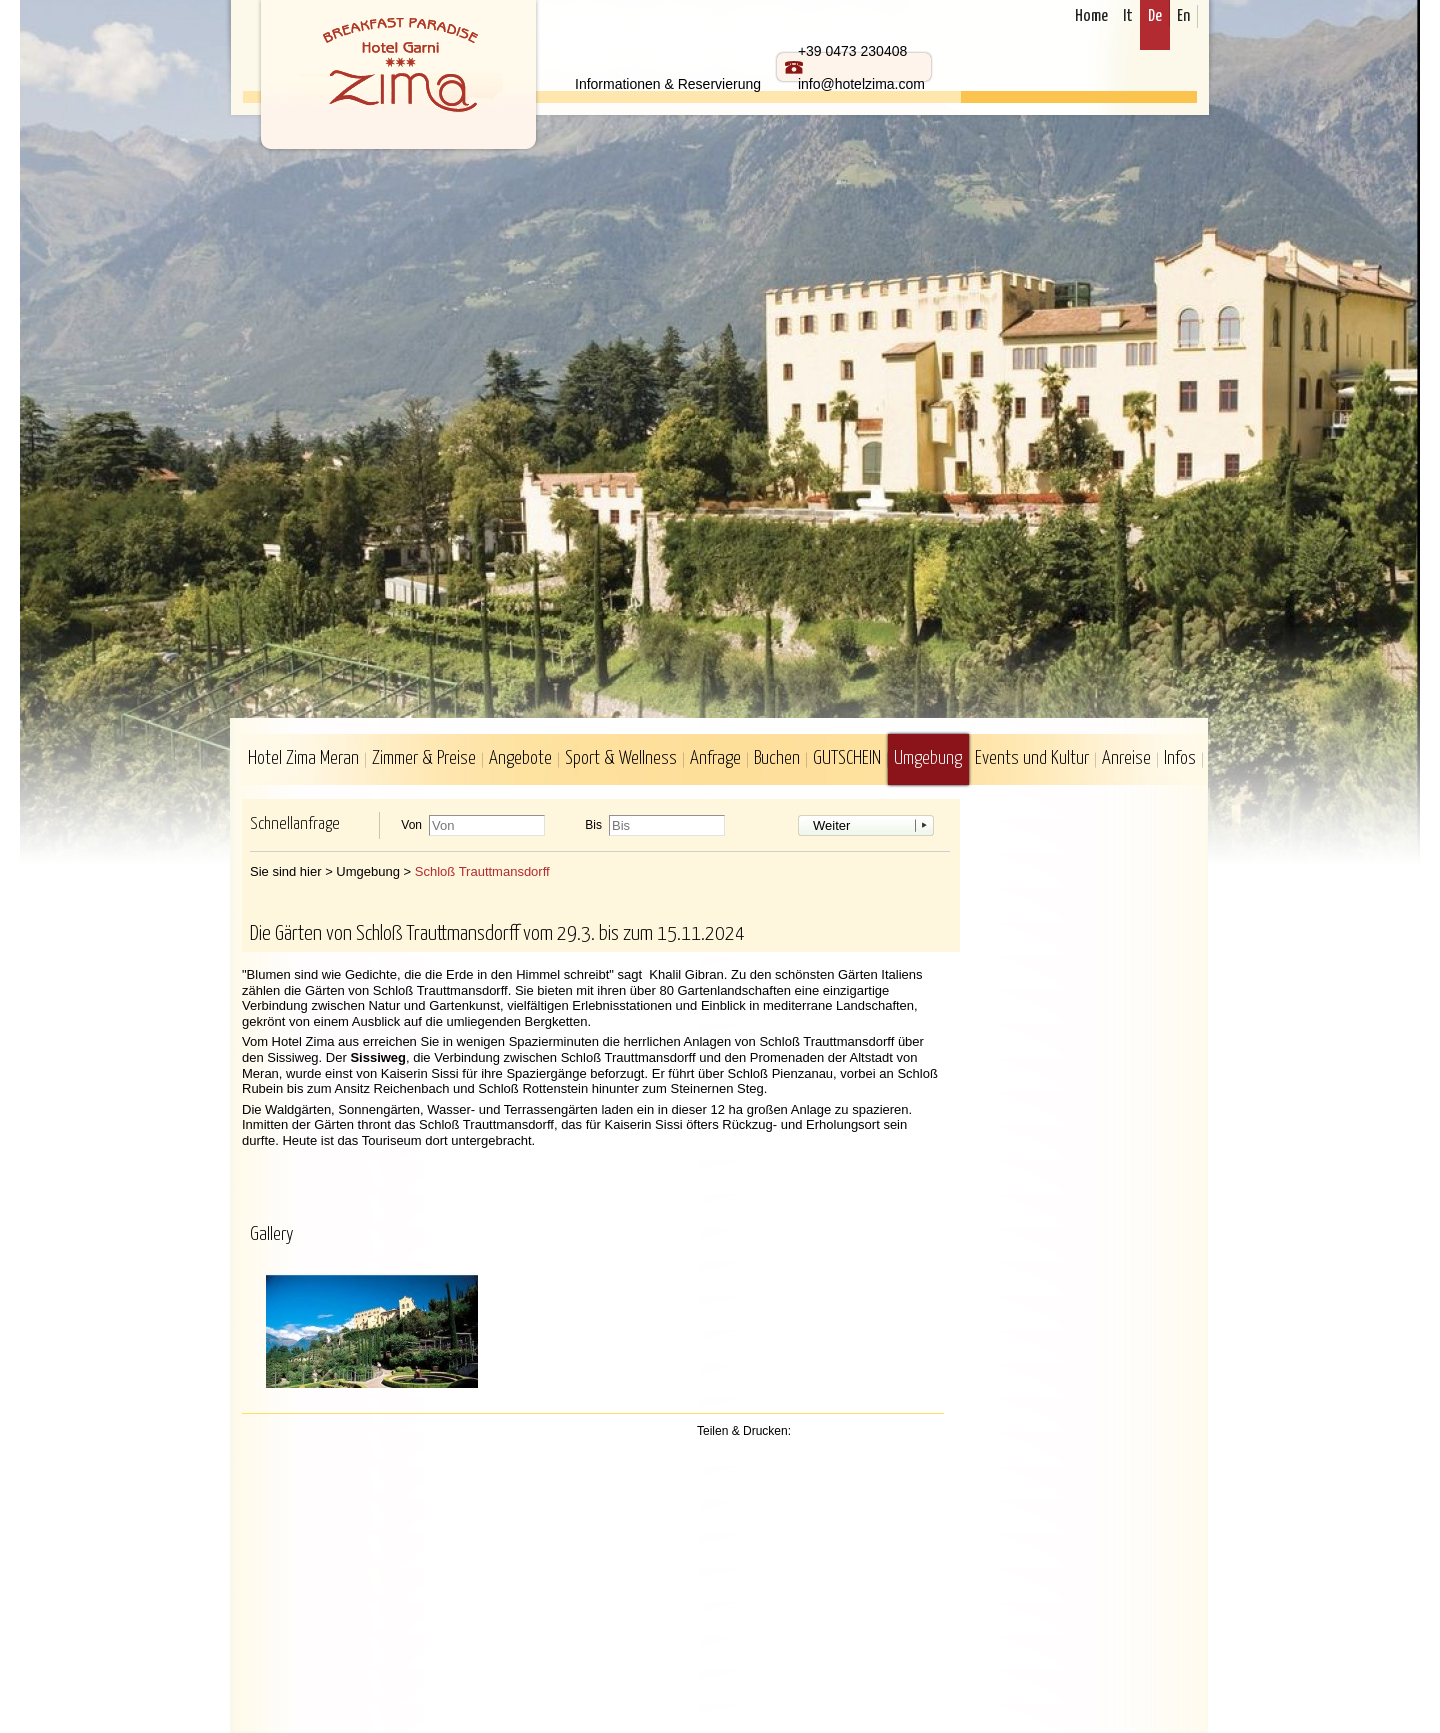 This screenshot has height=1733, width=1440. I want to click on Bis, so click(593, 825).